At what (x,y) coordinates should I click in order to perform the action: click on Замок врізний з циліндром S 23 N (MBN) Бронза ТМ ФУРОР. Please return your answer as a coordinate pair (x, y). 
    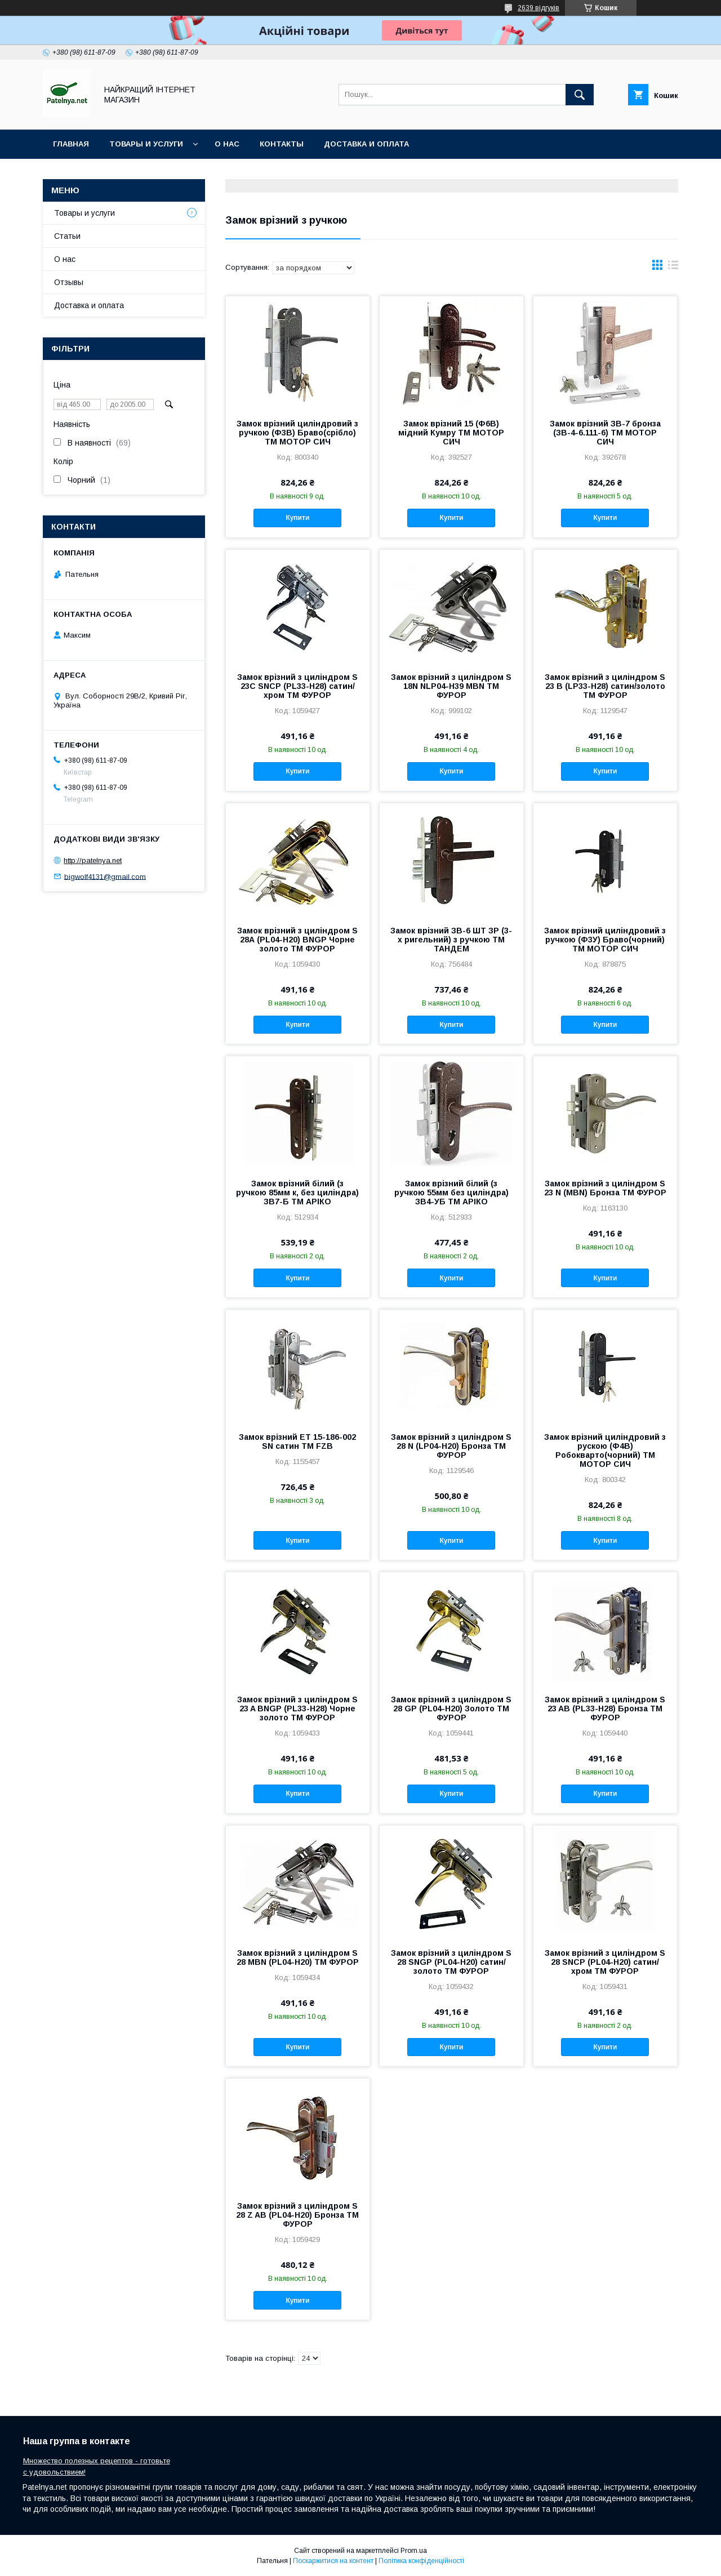
    Looking at the image, I should click on (605, 1188).